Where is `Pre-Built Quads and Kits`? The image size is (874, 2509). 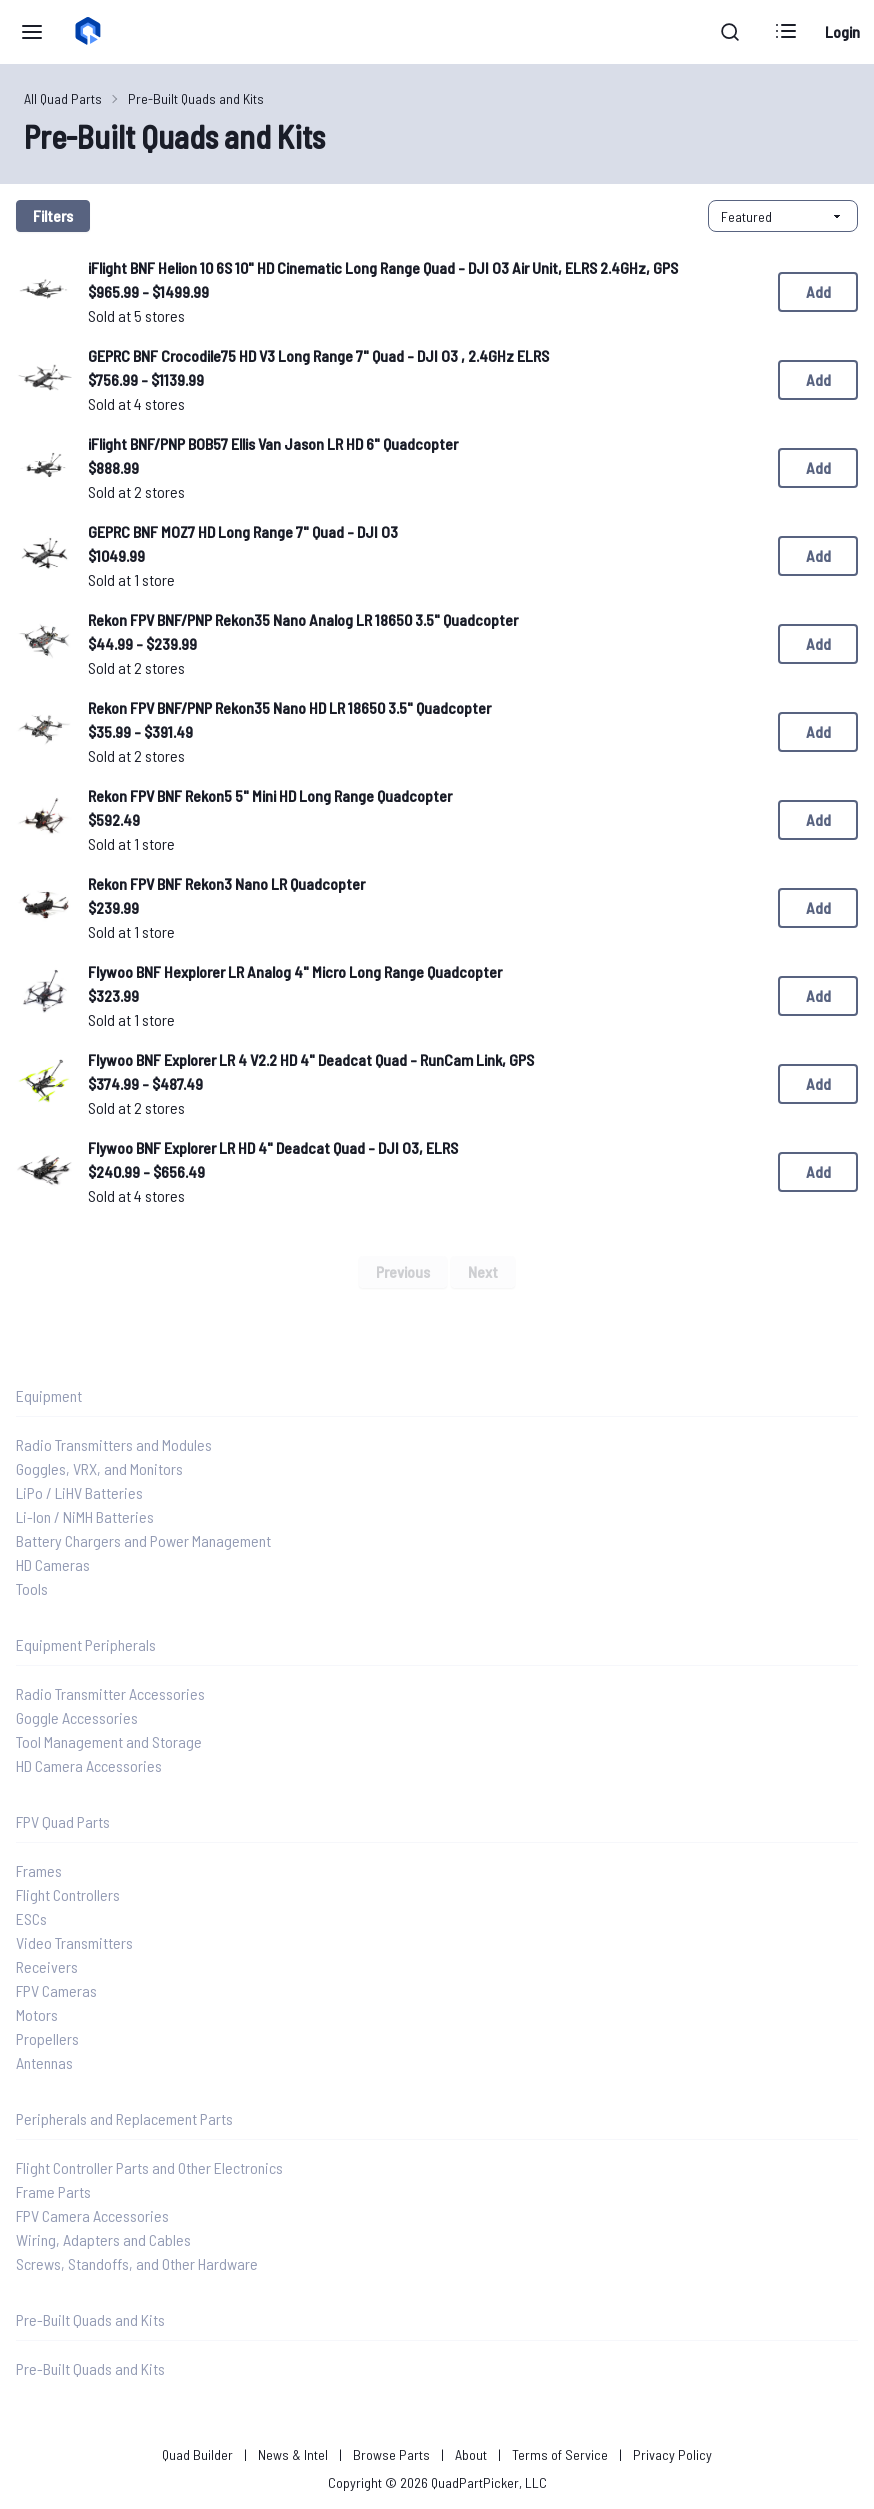 Pre-Built Quads and Kits is located at coordinates (196, 98).